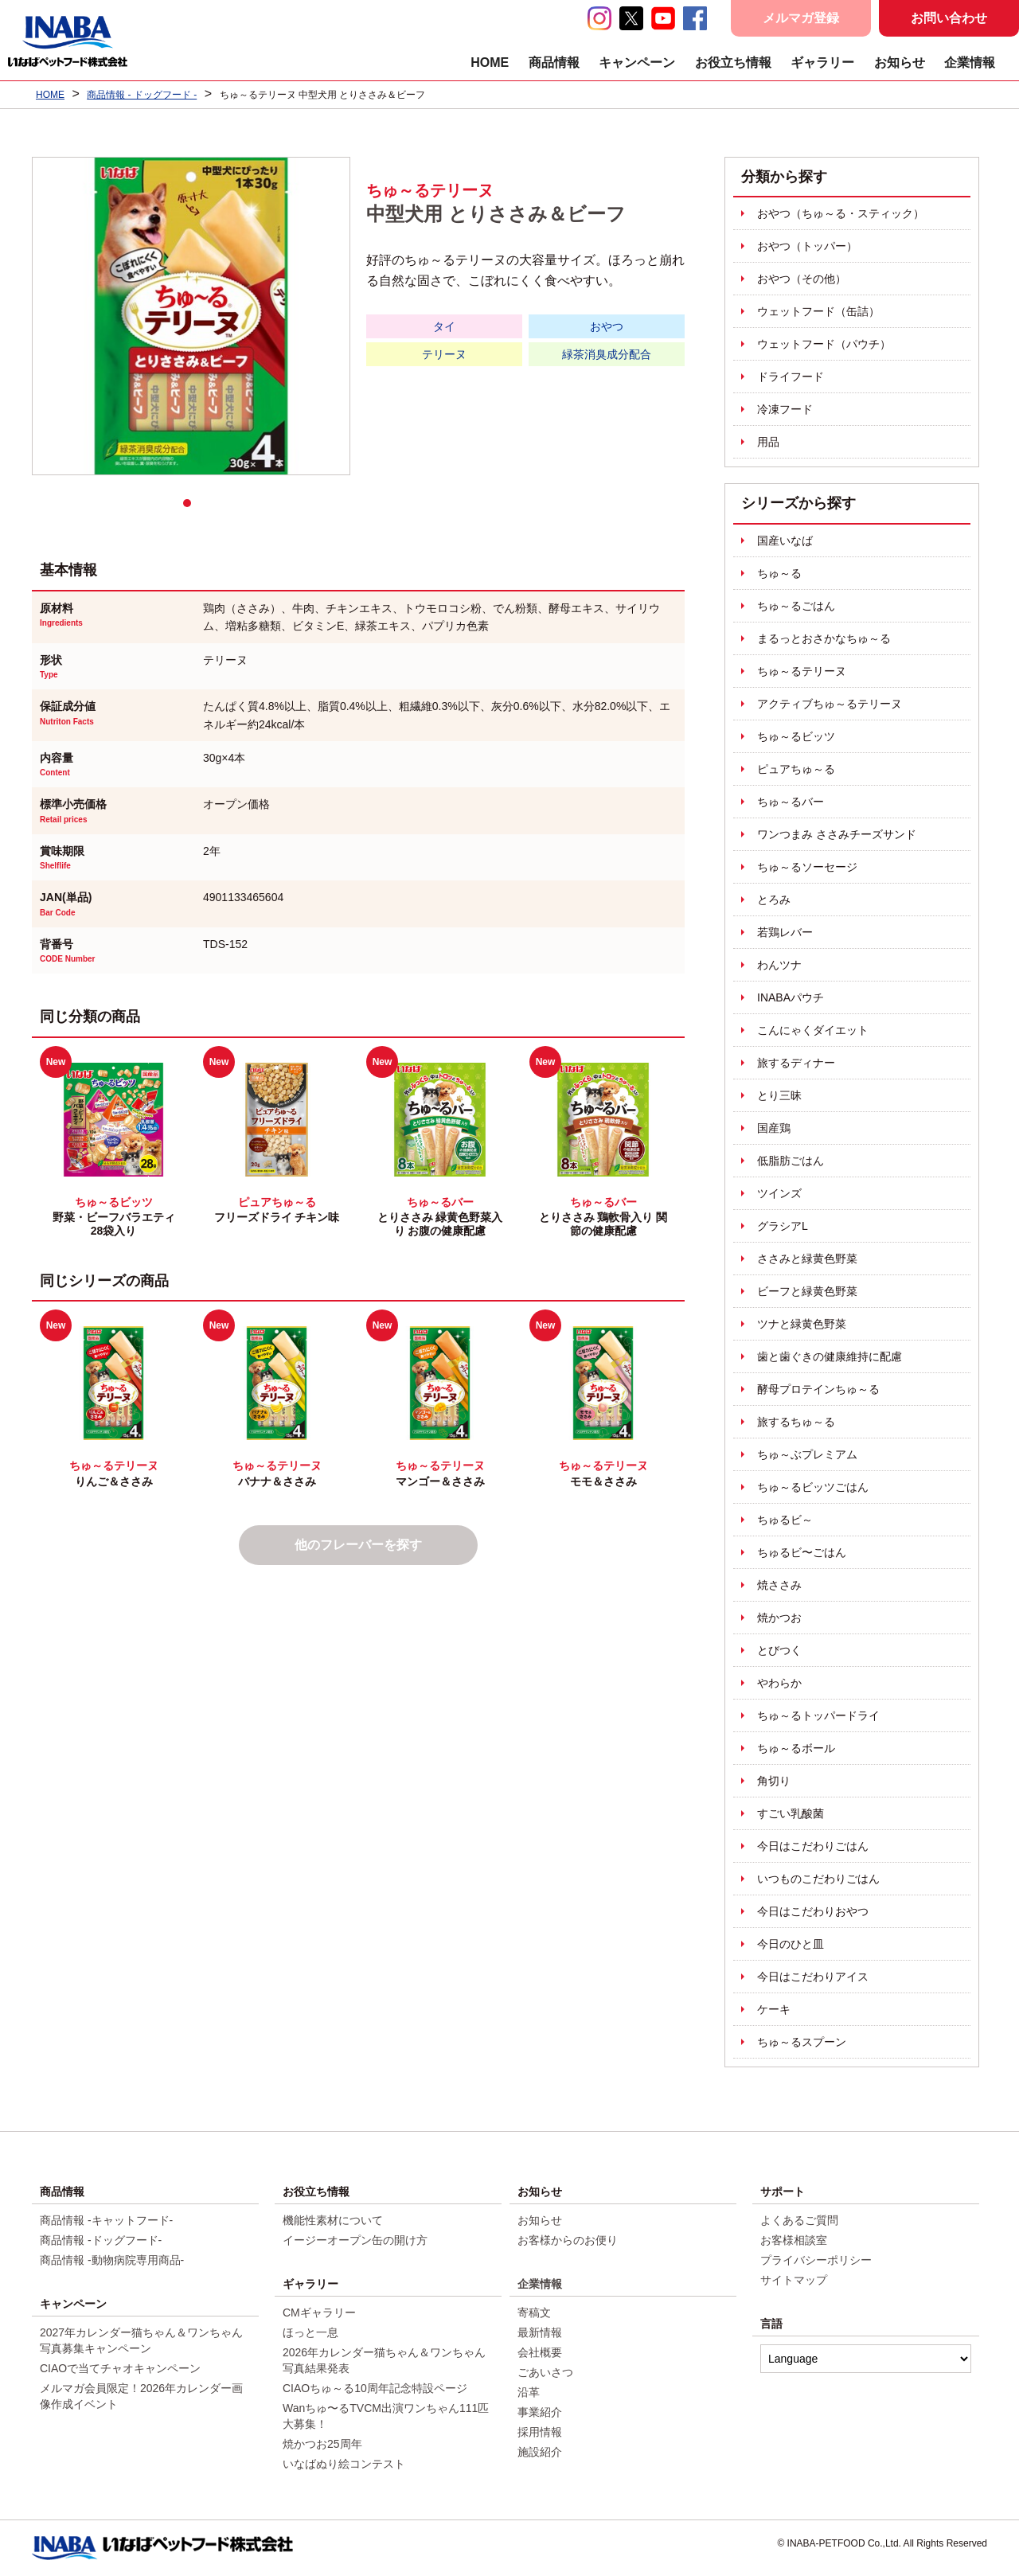  Describe the element at coordinates (796, 736) in the screenshot. I see `ちゅ～るビッツ` at that location.